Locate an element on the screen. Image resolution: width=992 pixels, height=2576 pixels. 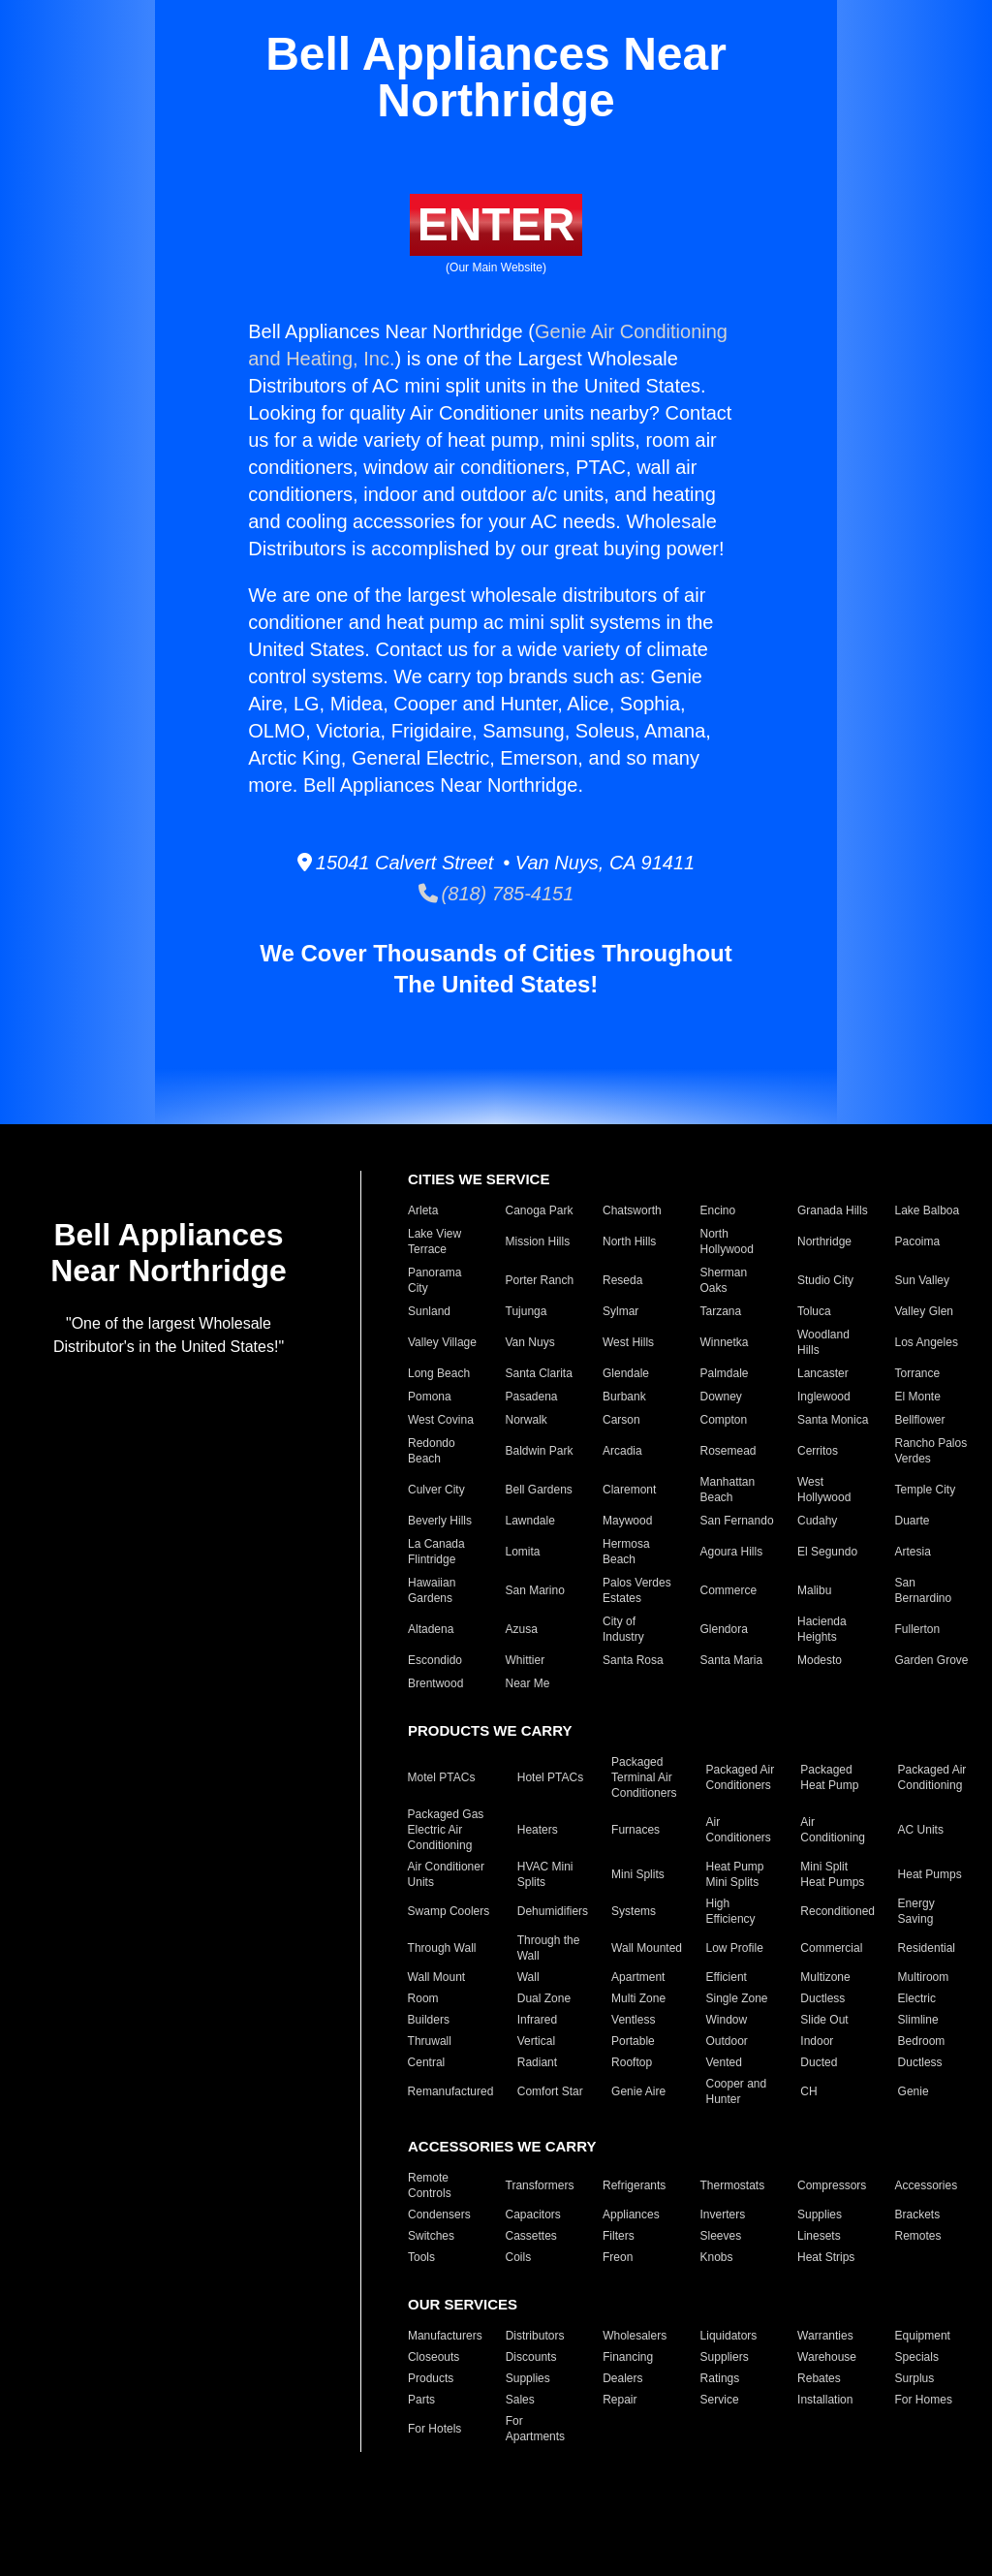
Rosemead is located at coordinates (728, 1451).